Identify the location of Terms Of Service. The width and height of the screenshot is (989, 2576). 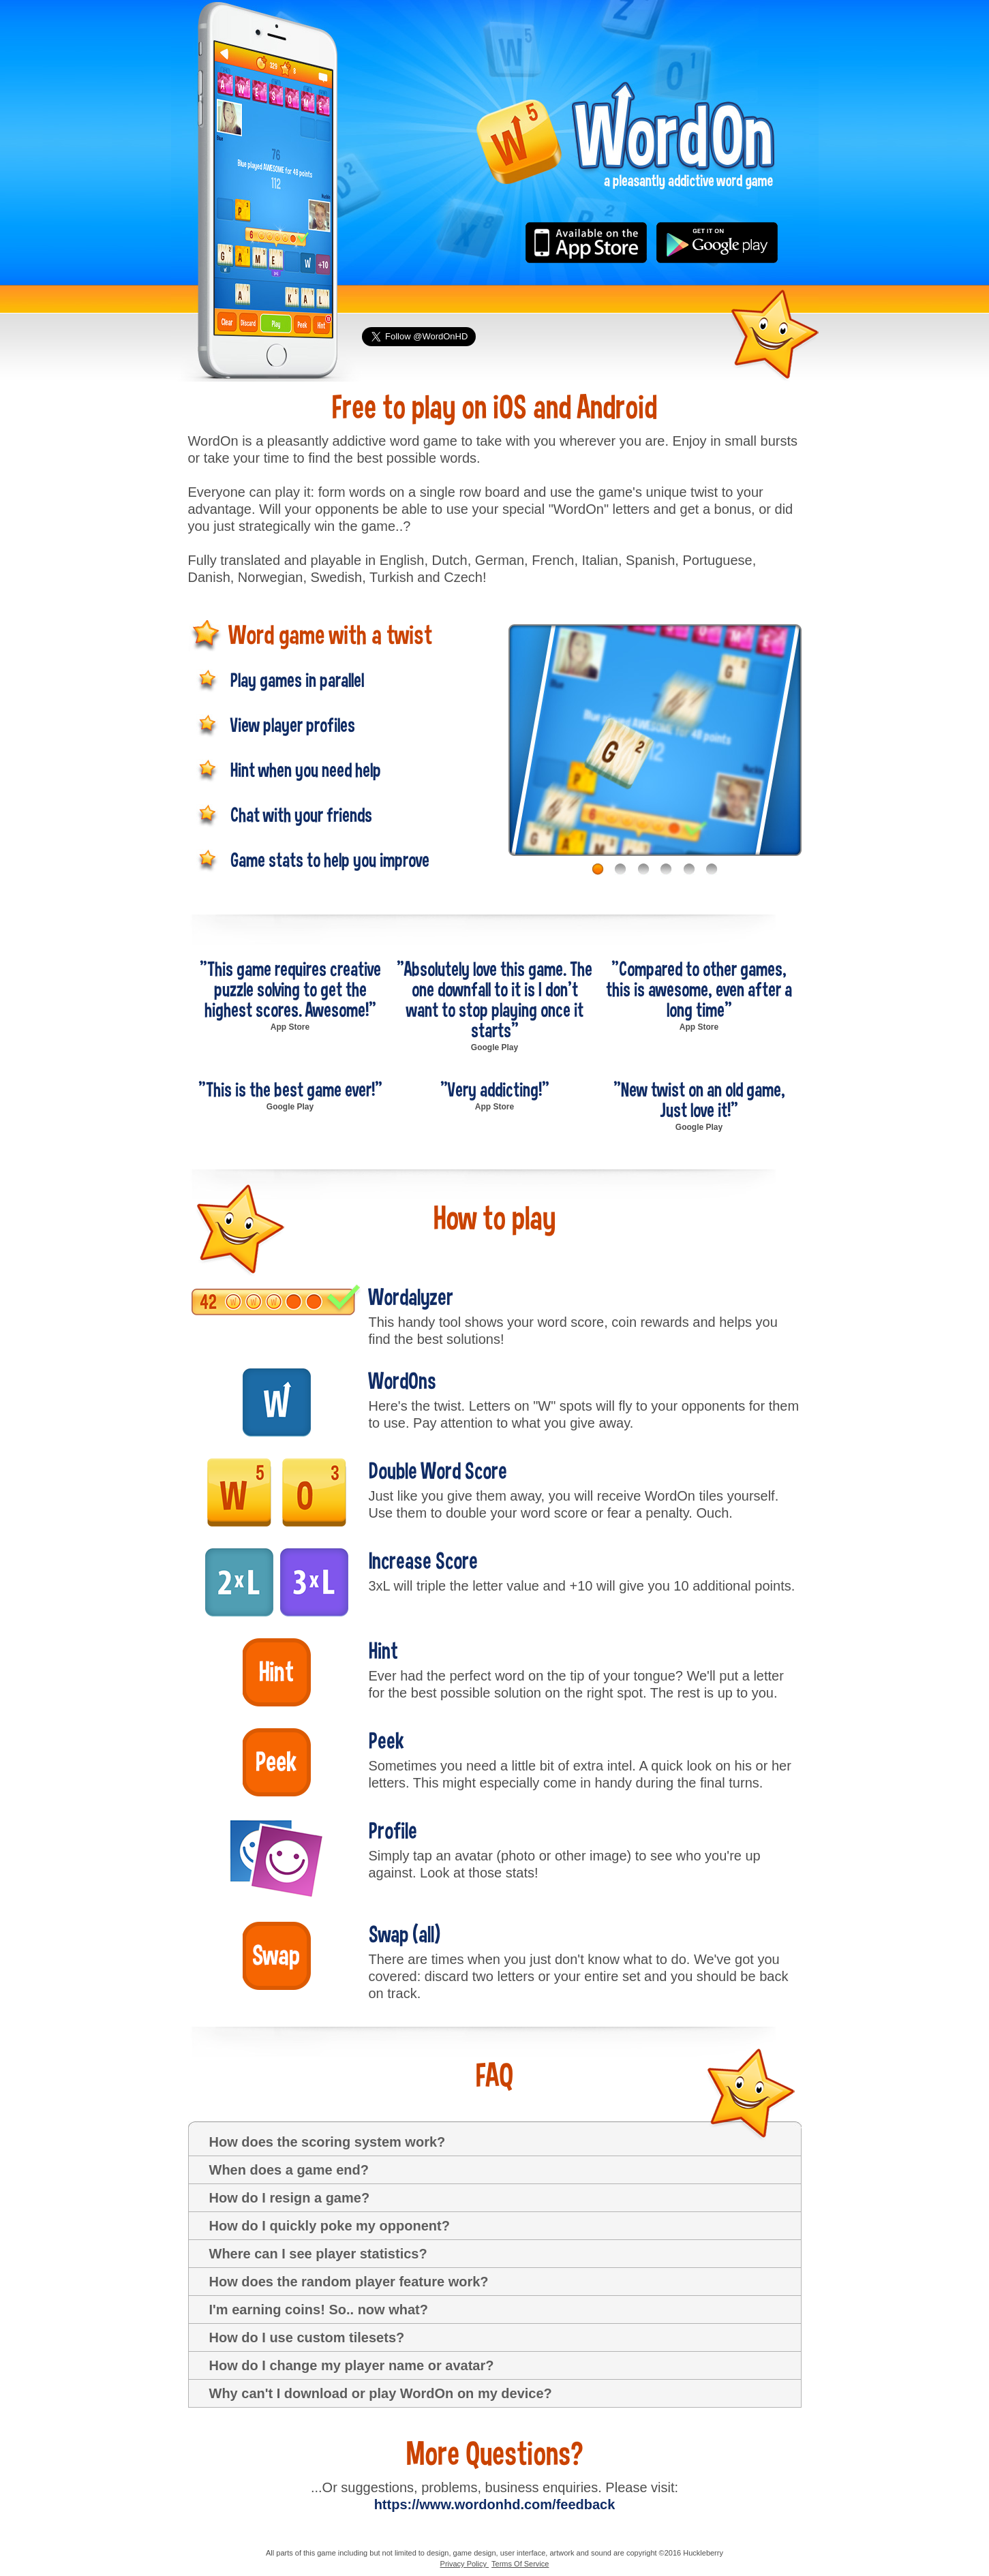
(520, 2564).